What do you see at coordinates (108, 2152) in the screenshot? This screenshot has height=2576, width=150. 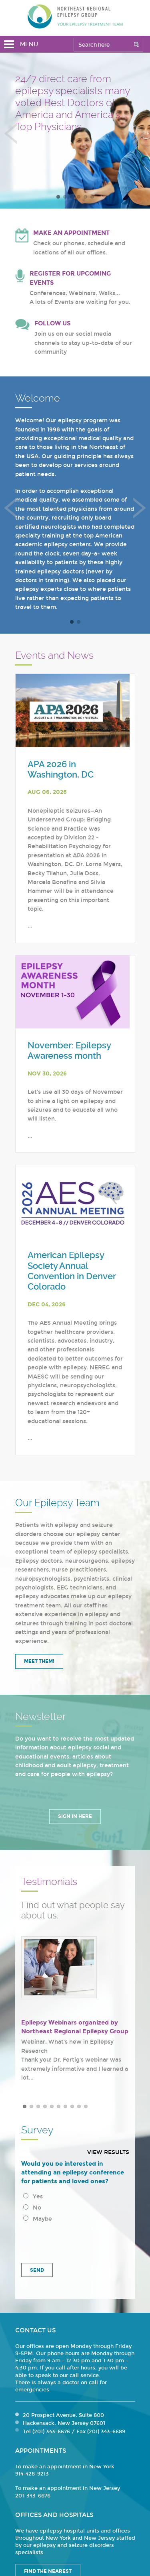 I see `View results` at bounding box center [108, 2152].